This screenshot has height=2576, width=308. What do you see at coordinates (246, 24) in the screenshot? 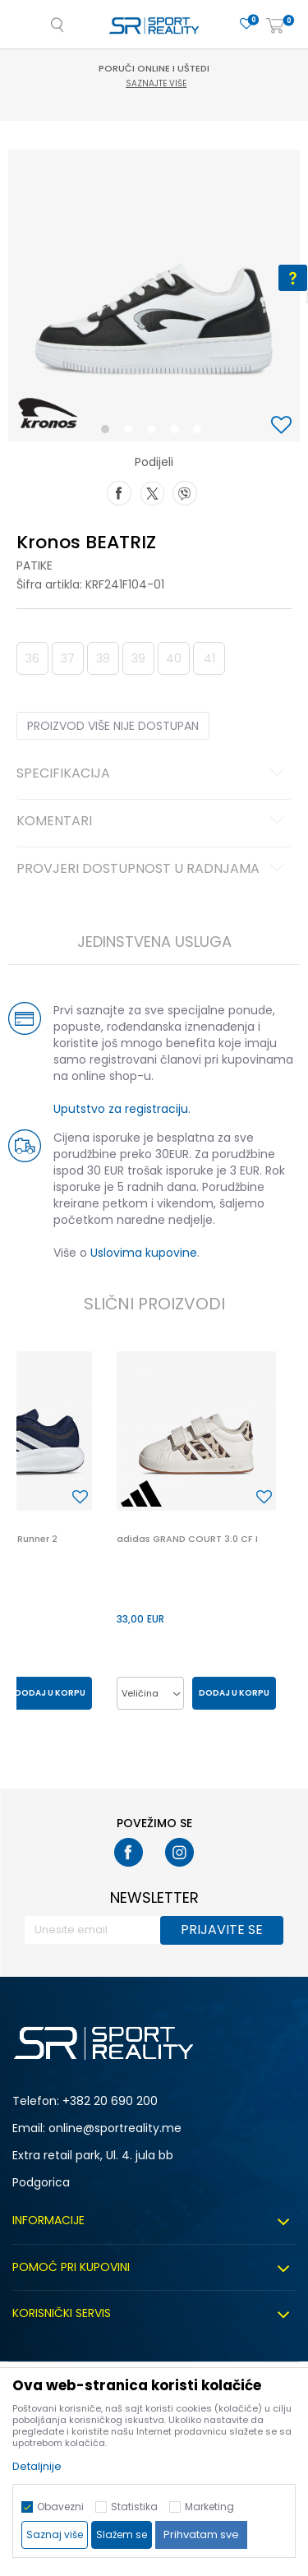
I see `[Omiljeno]` at bounding box center [246, 24].